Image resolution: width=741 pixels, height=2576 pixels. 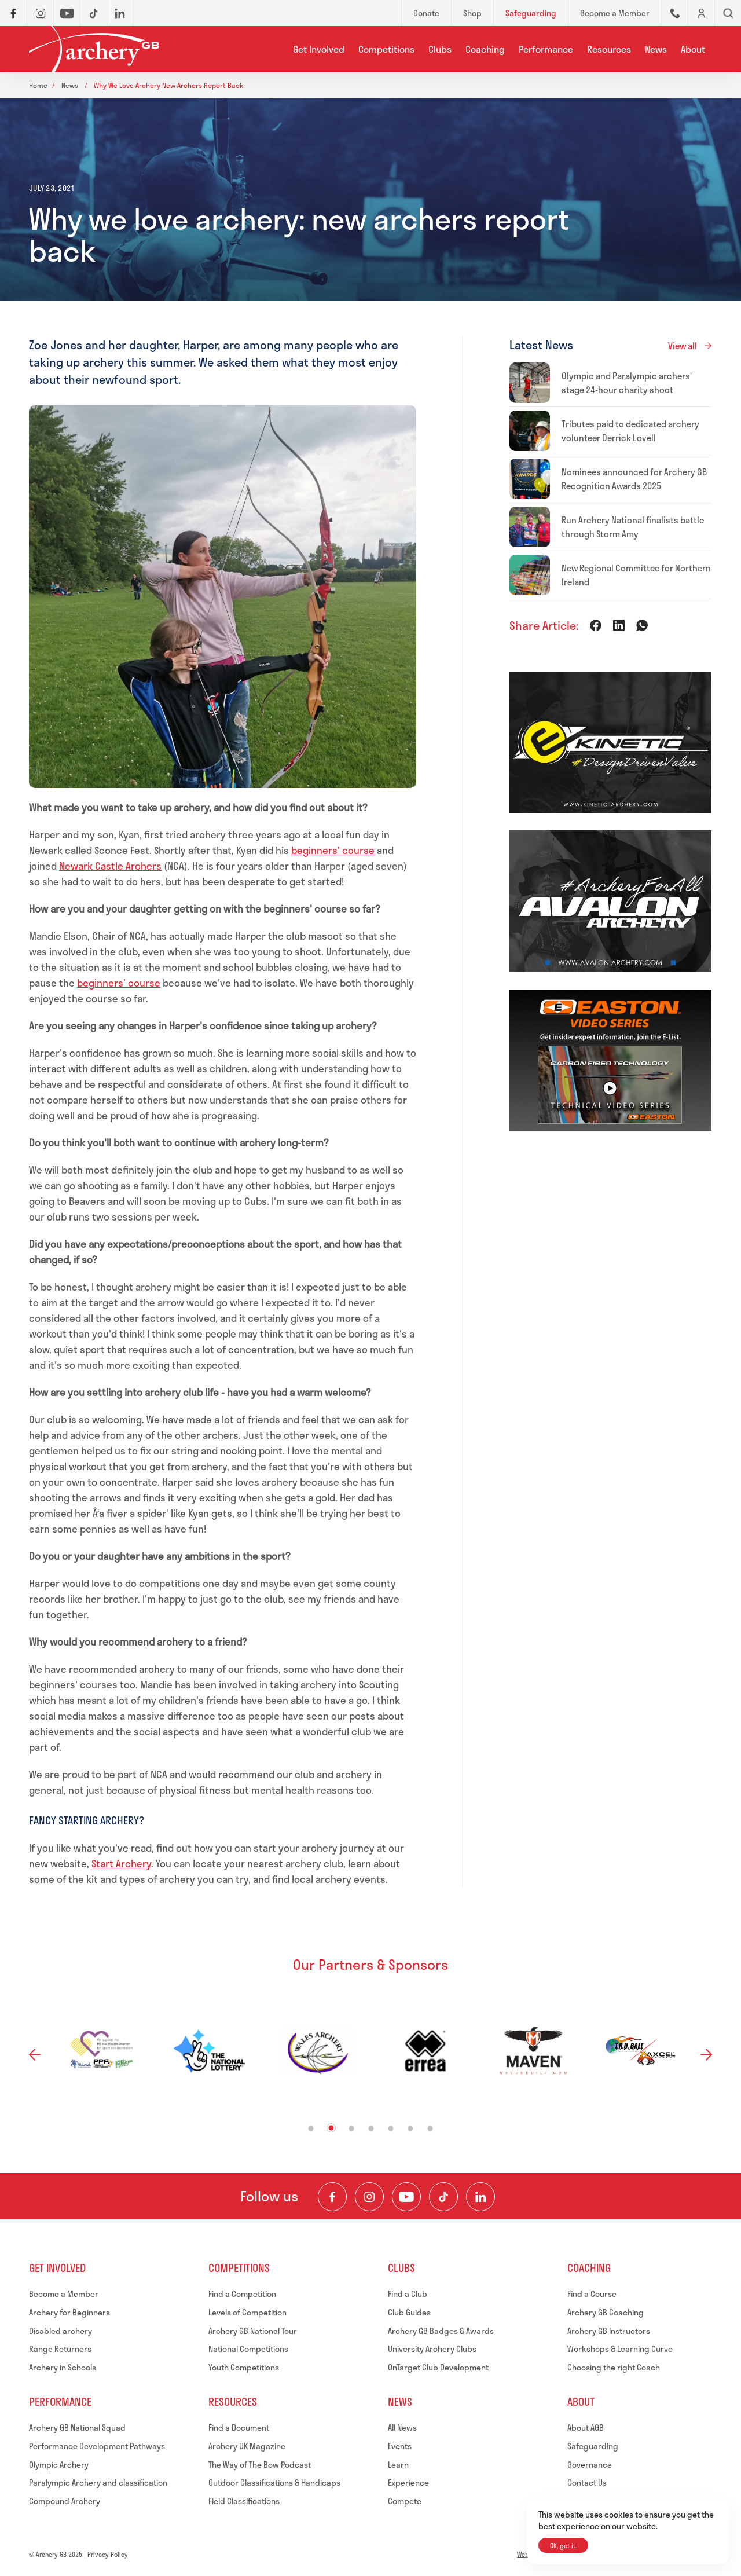 What do you see at coordinates (627, 383) in the screenshot?
I see `Olympic and Paralympic archers’ stage 24-hour charity shoot` at bounding box center [627, 383].